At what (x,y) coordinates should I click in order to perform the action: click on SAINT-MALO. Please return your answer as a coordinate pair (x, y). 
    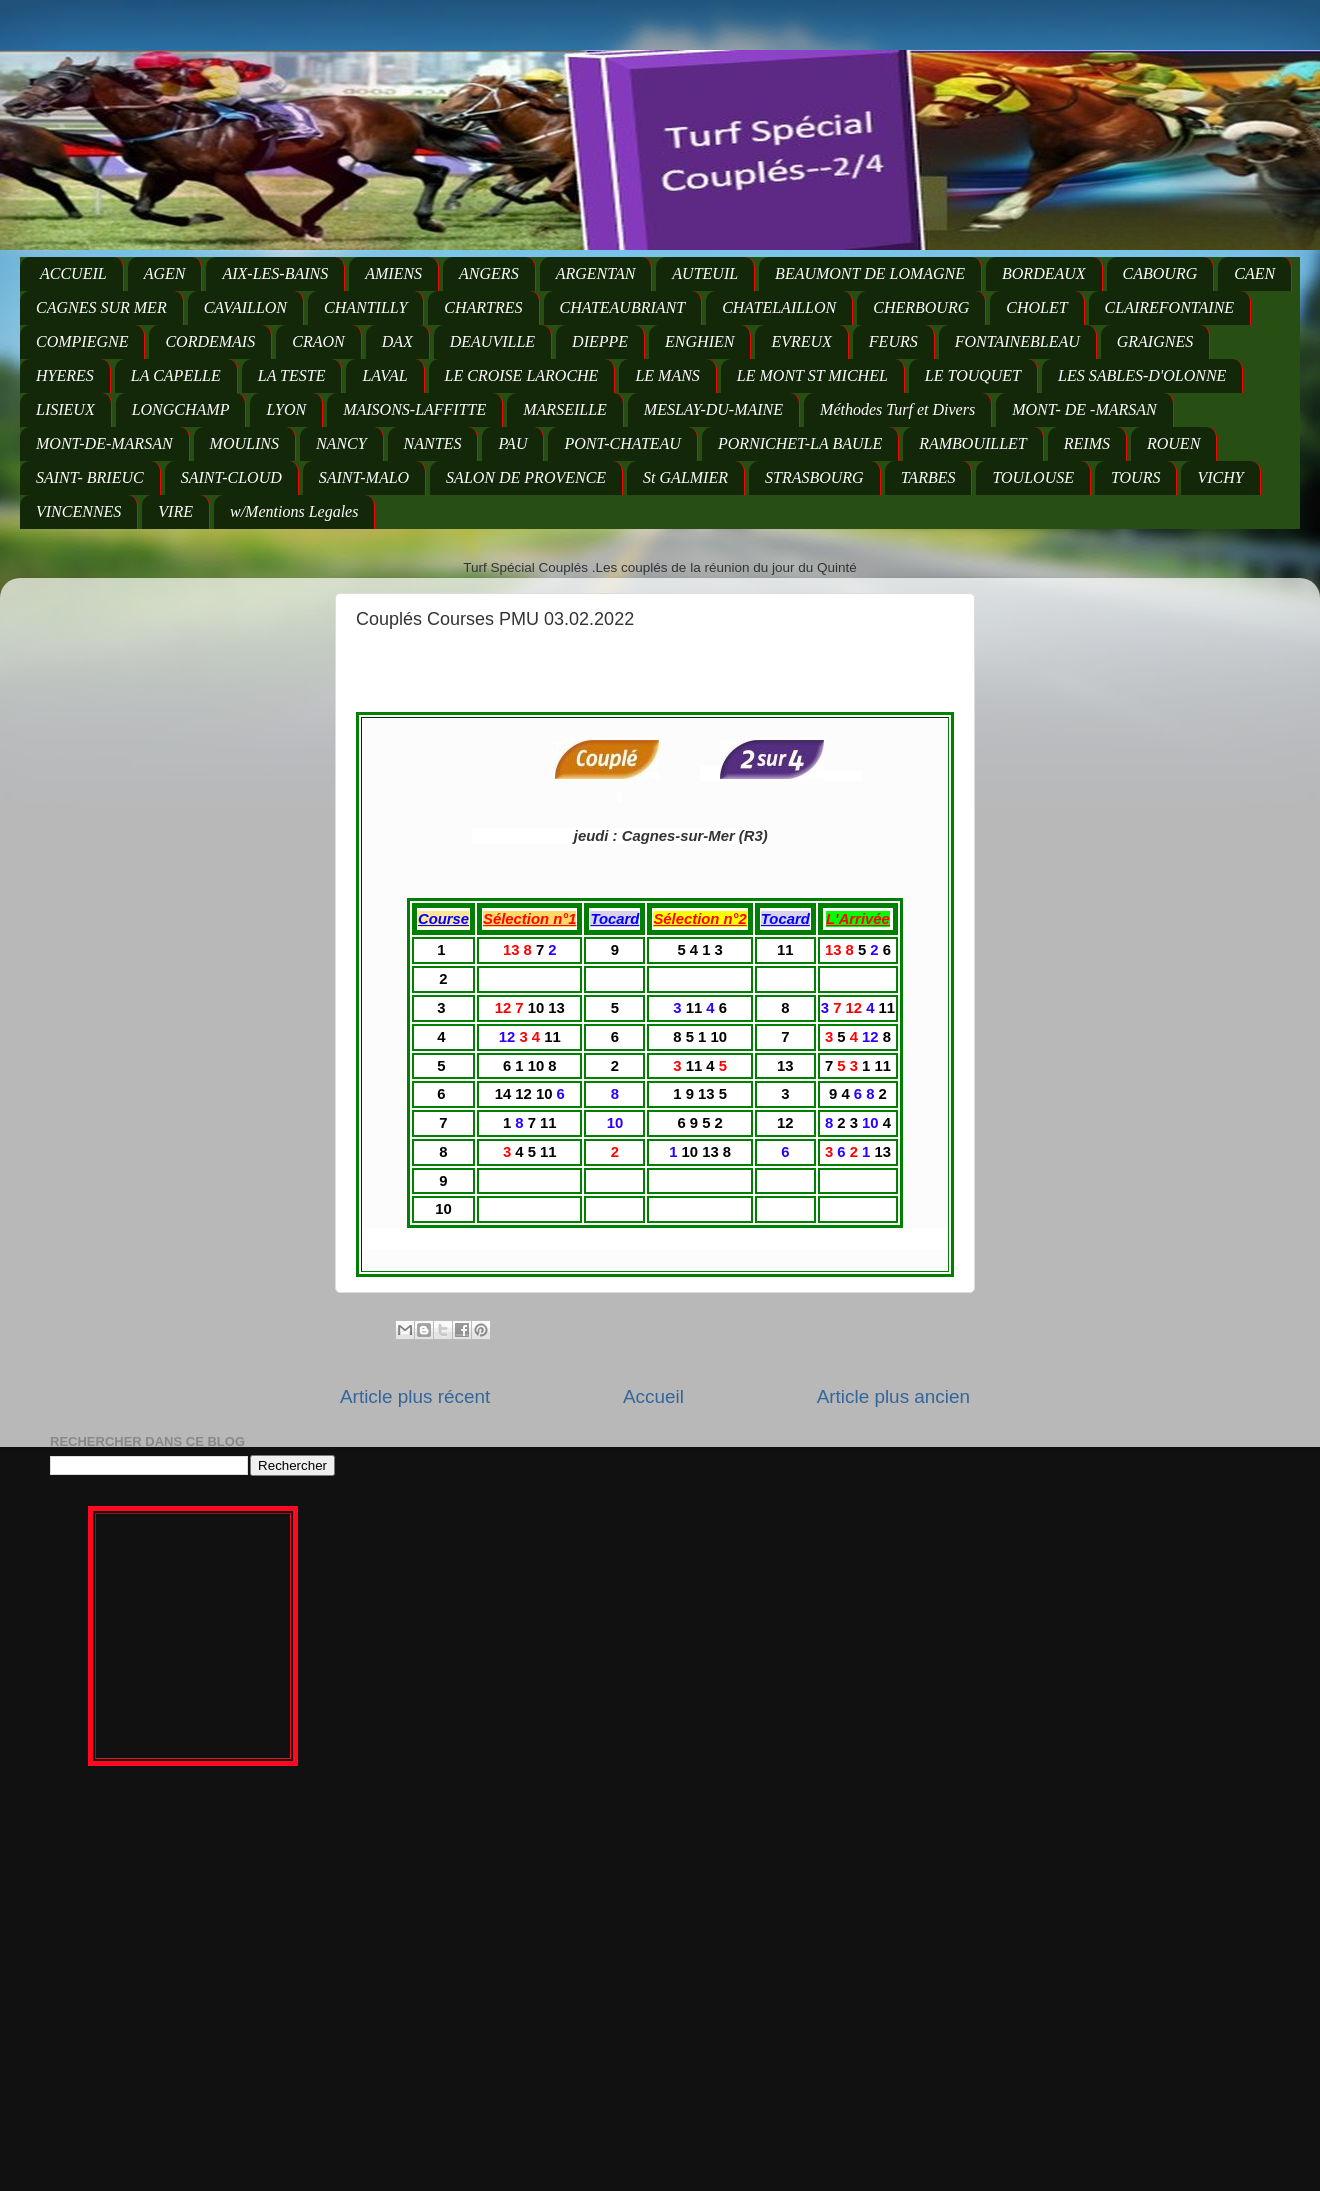
    Looking at the image, I should click on (364, 477).